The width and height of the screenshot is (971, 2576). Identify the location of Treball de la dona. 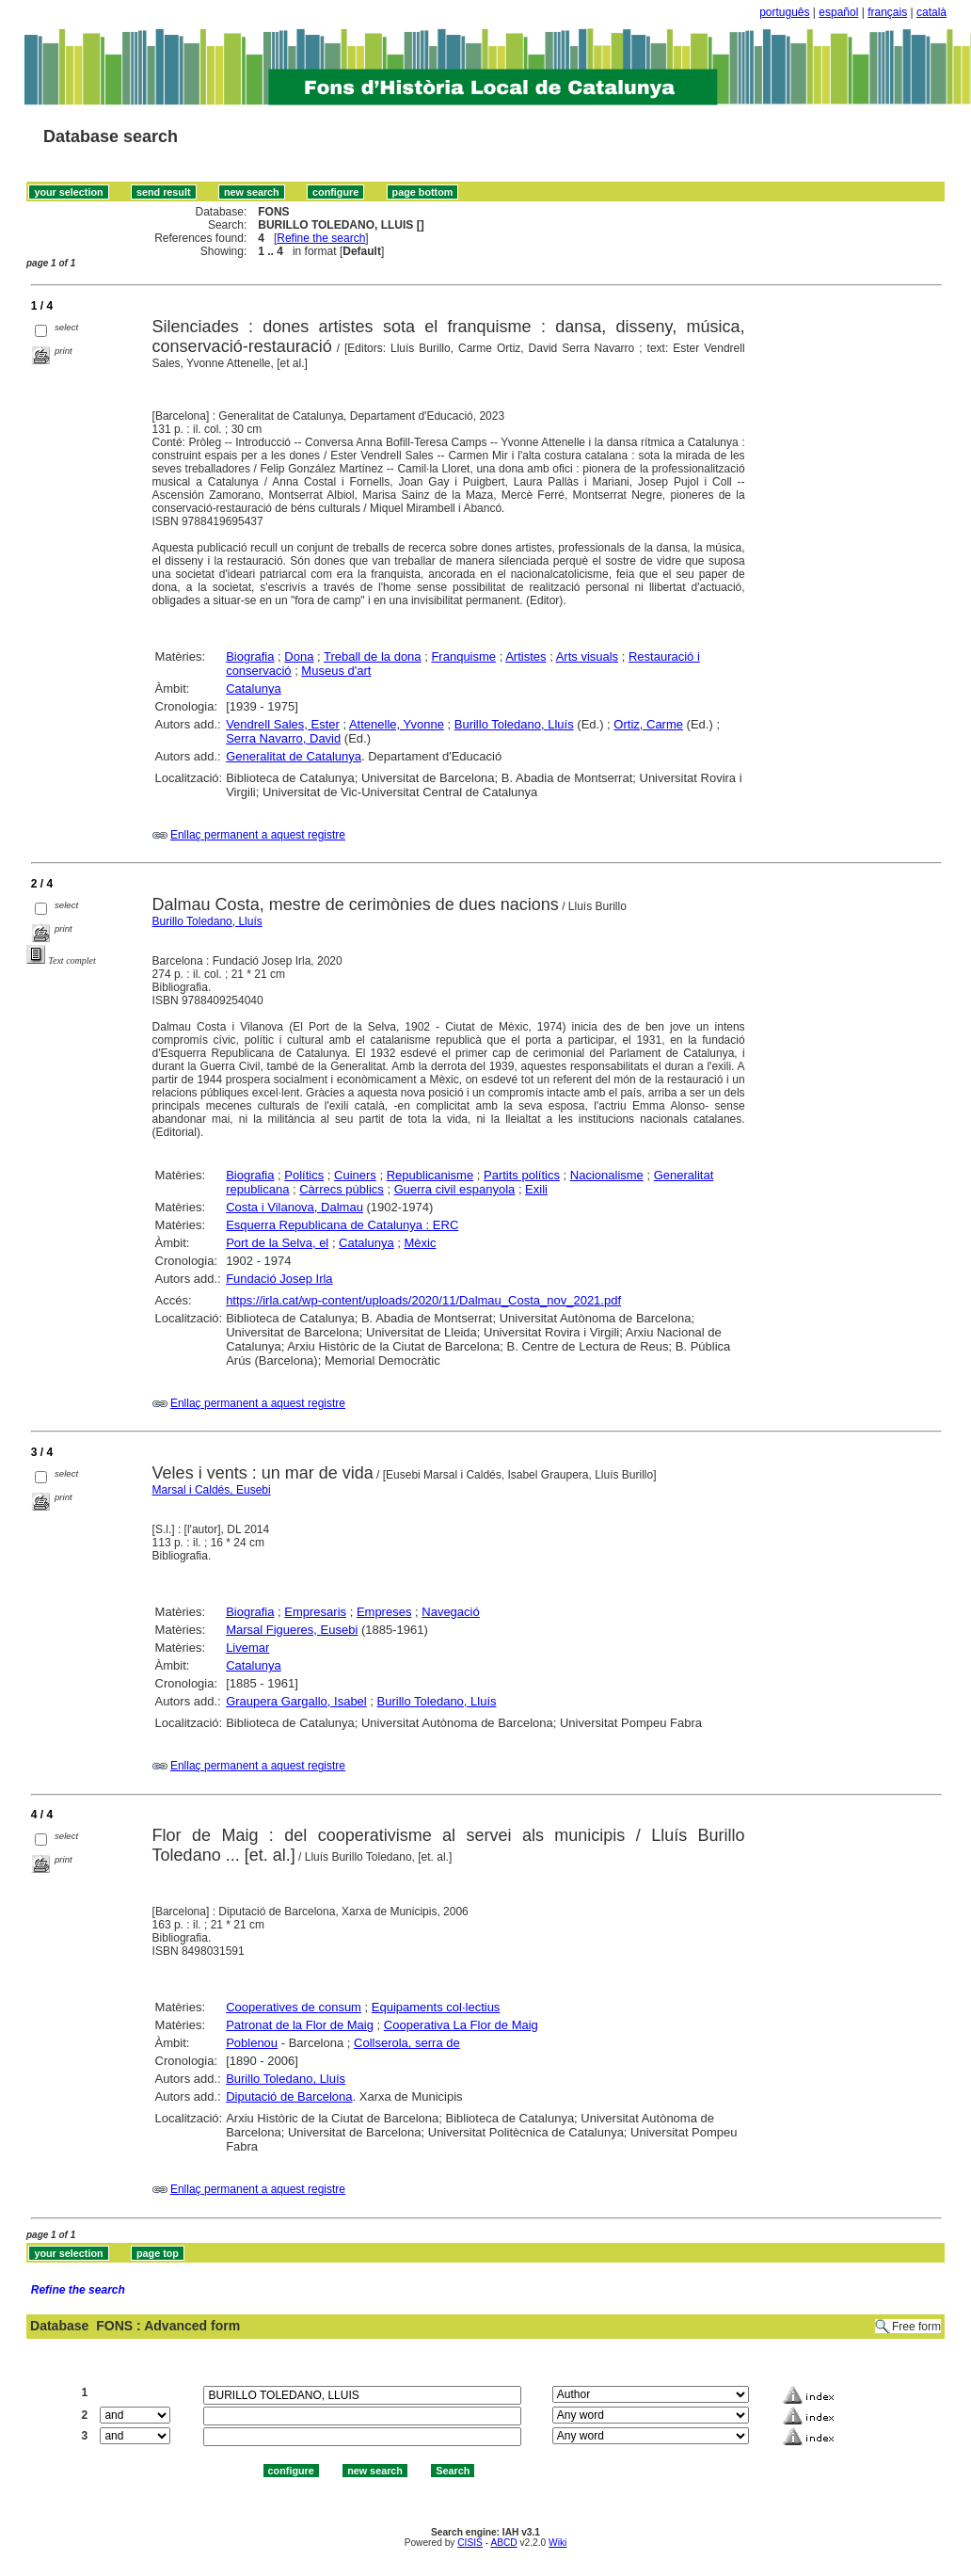
(373, 656).